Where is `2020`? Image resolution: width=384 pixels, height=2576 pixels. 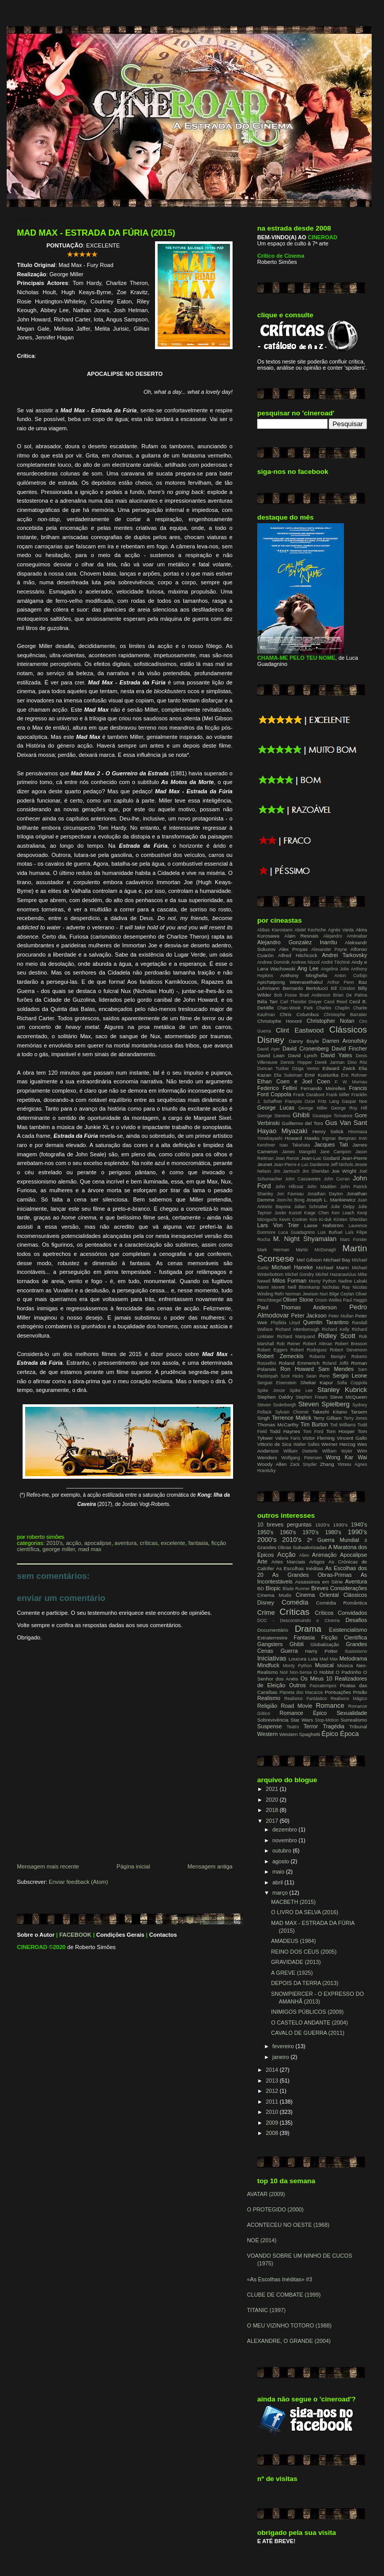
2020 is located at coordinates (273, 1800).